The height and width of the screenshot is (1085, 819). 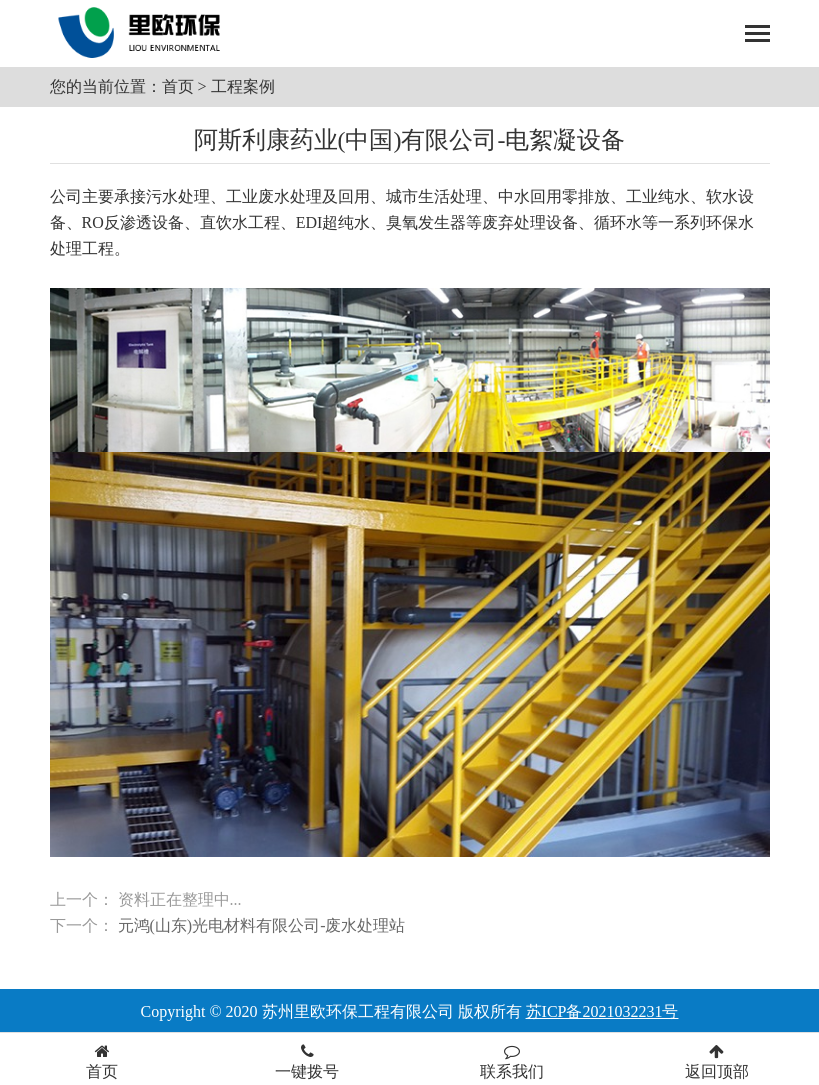 What do you see at coordinates (307, 1061) in the screenshot?
I see `一键拨号` at bounding box center [307, 1061].